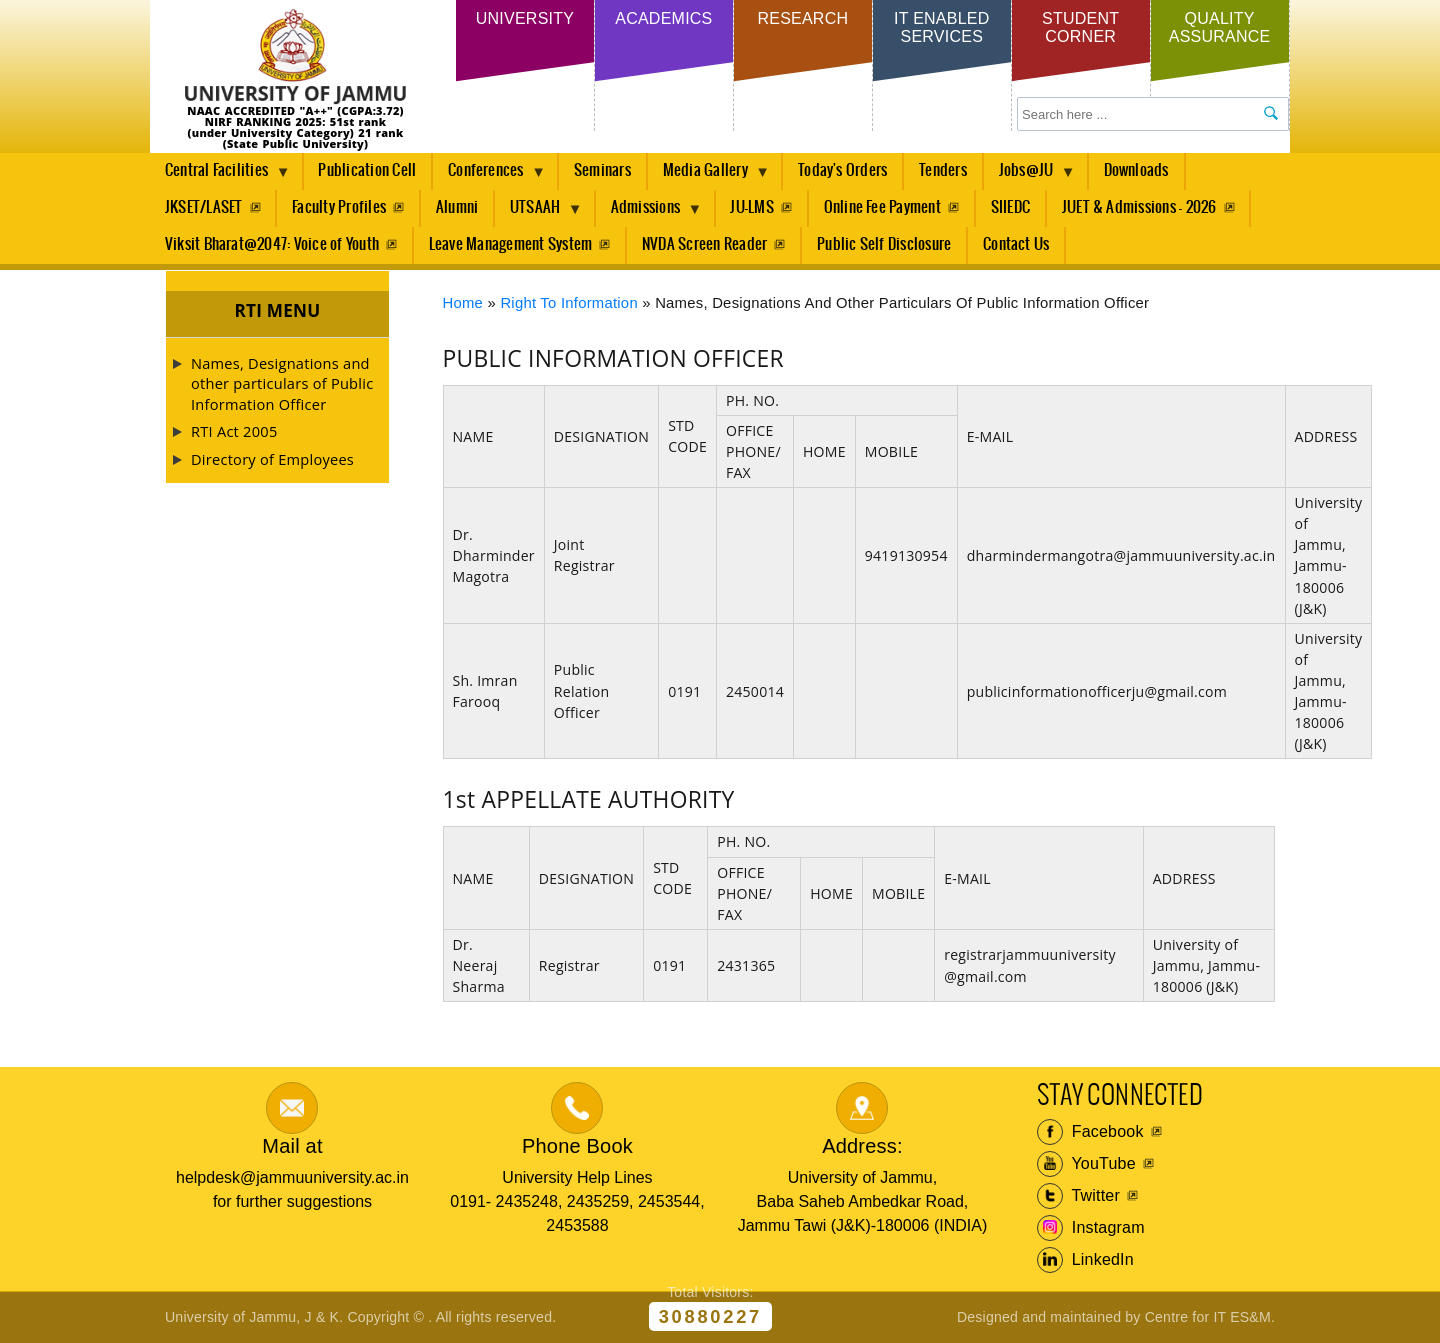 The width and height of the screenshot is (1440, 1343). I want to click on Tenders, so click(943, 170).